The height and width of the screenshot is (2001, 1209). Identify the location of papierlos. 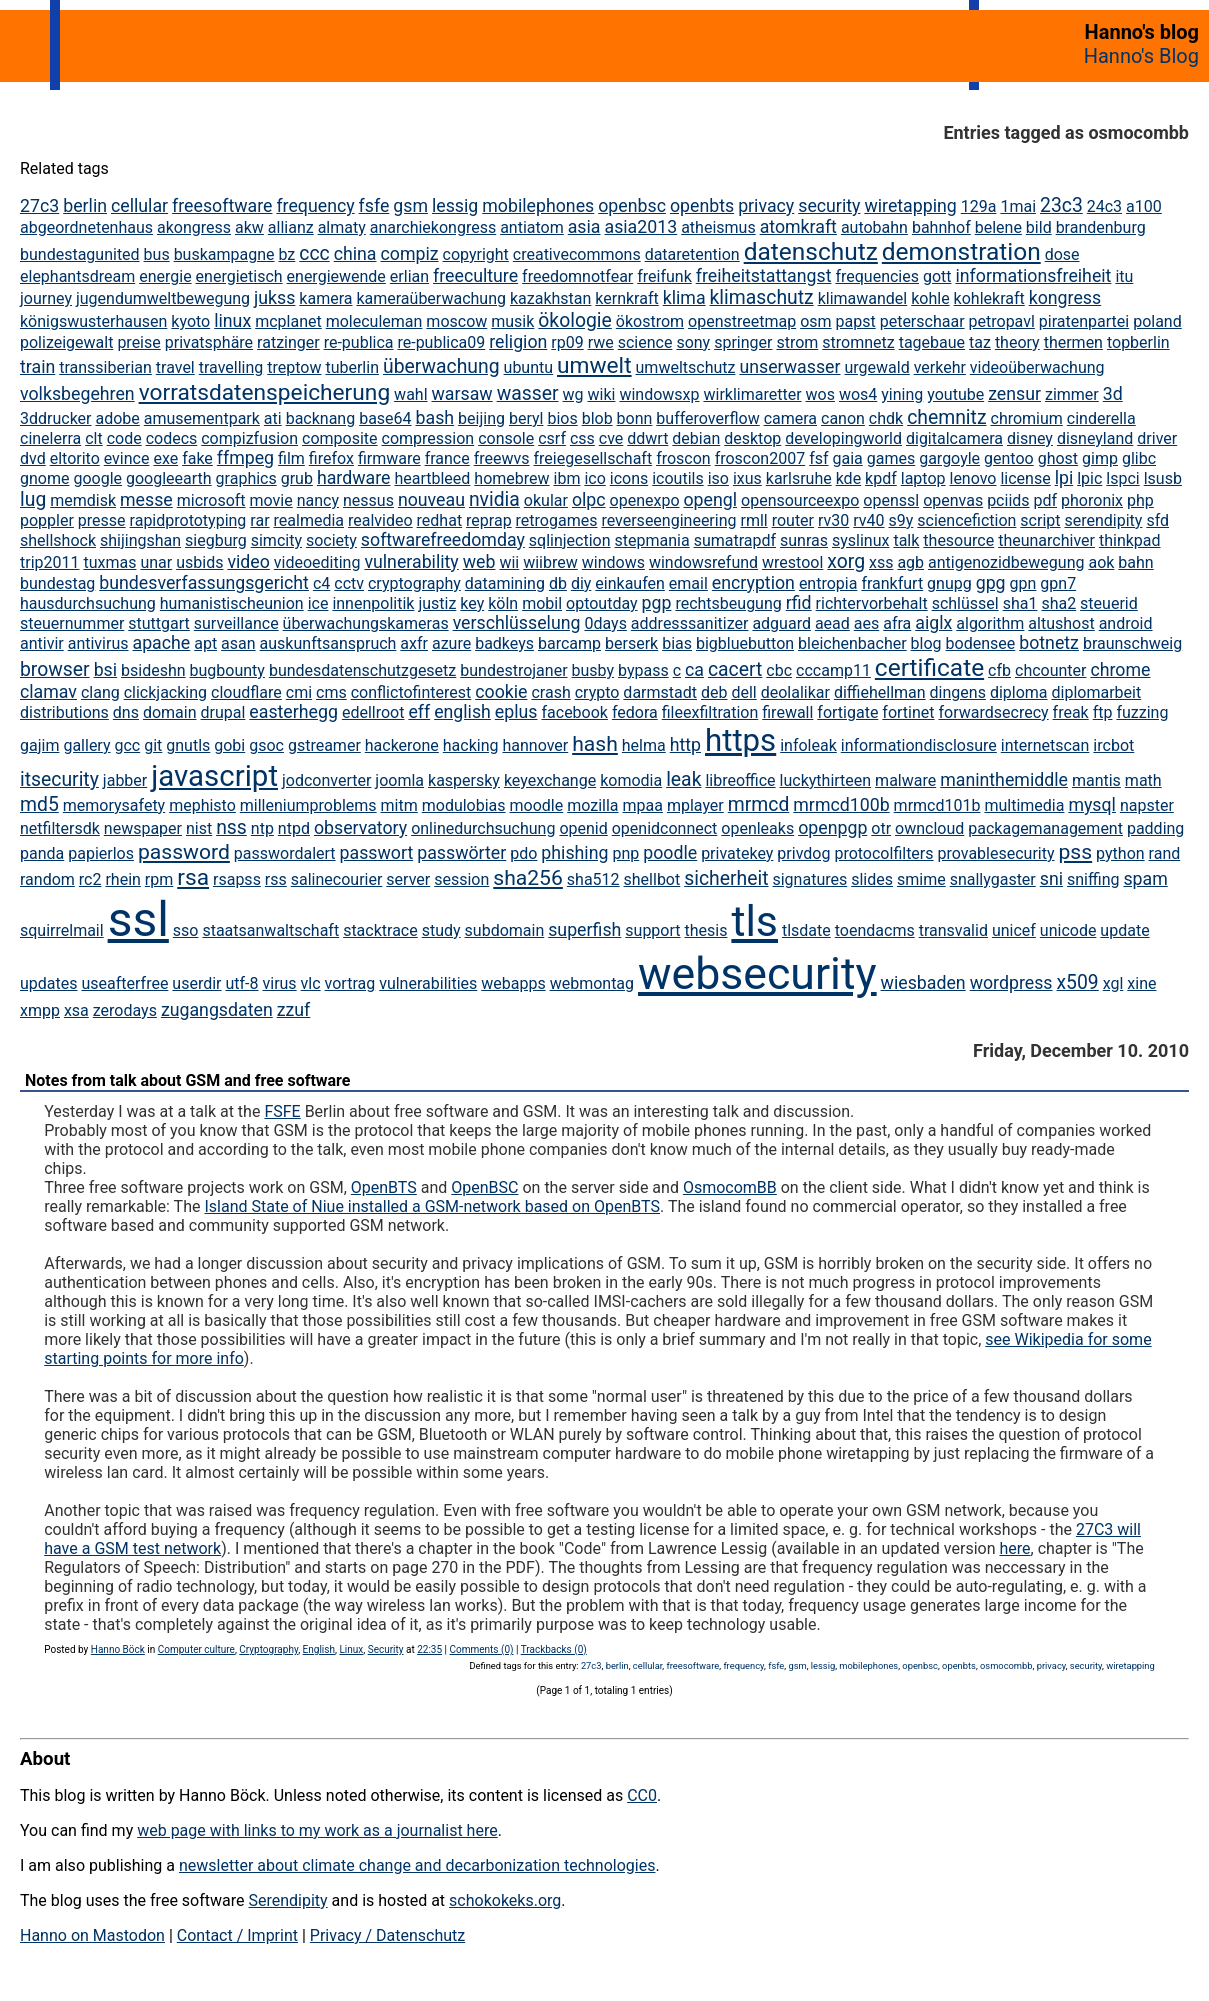
(101, 853).